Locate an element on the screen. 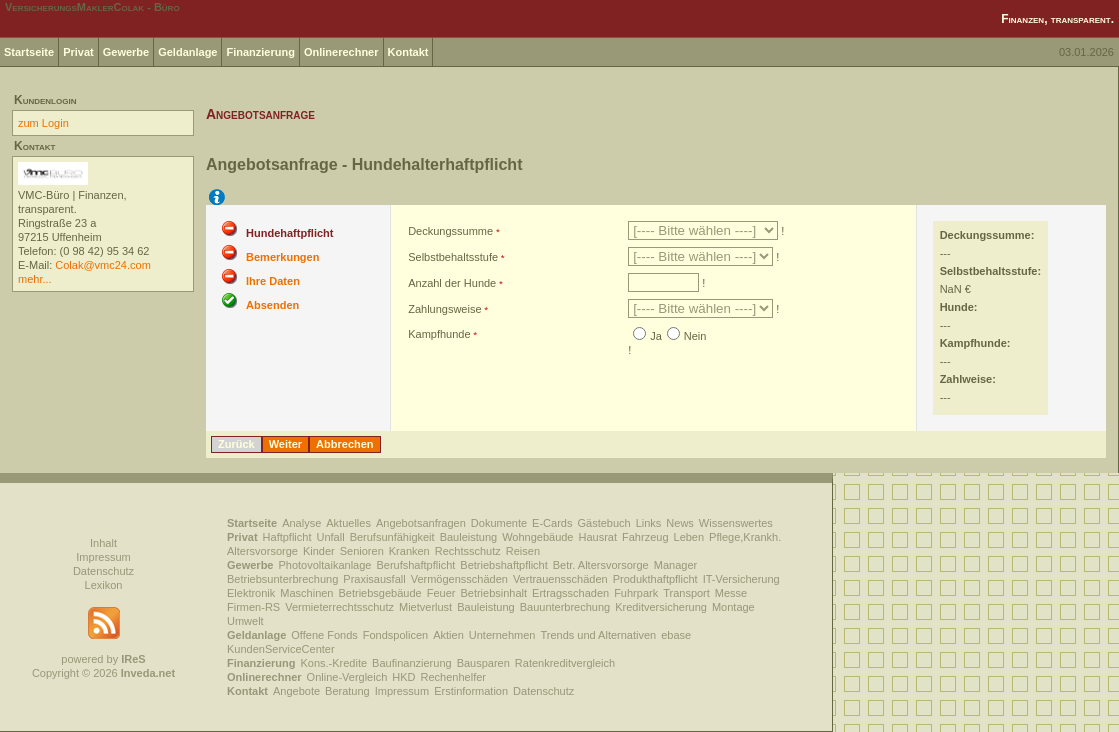  Senioren is located at coordinates (362, 551).